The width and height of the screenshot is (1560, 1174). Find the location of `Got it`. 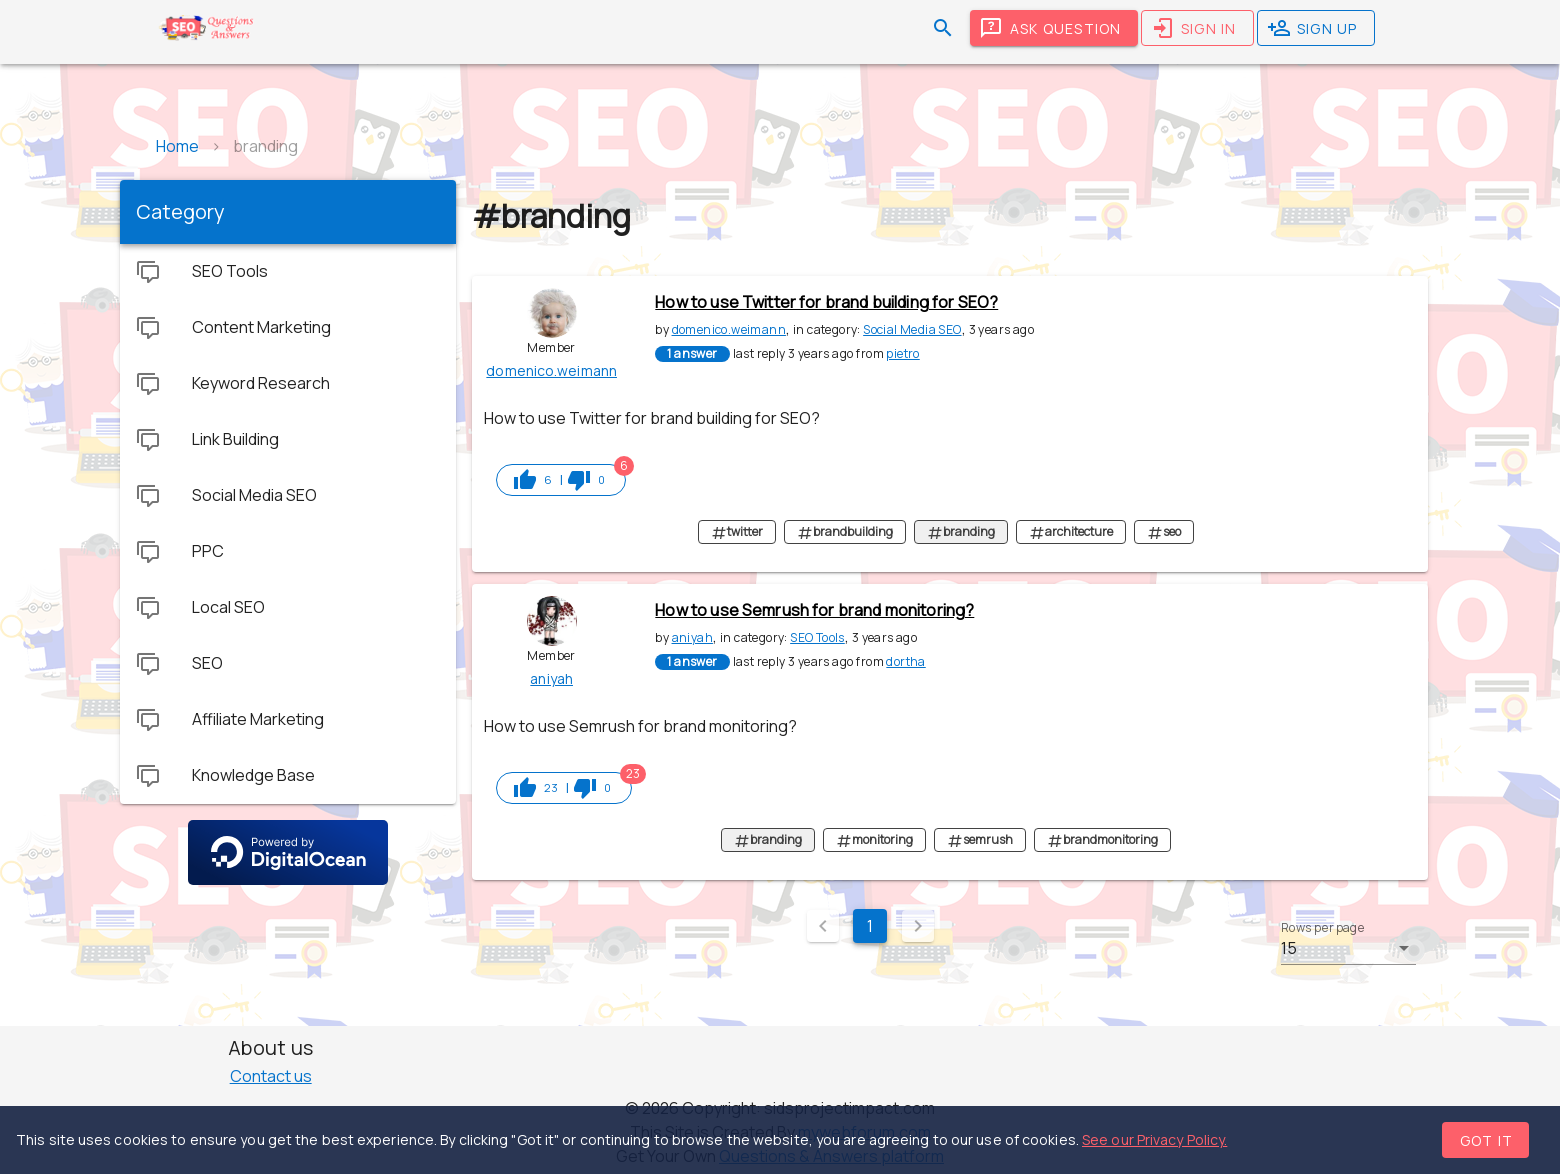

Got it is located at coordinates (1487, 1140).